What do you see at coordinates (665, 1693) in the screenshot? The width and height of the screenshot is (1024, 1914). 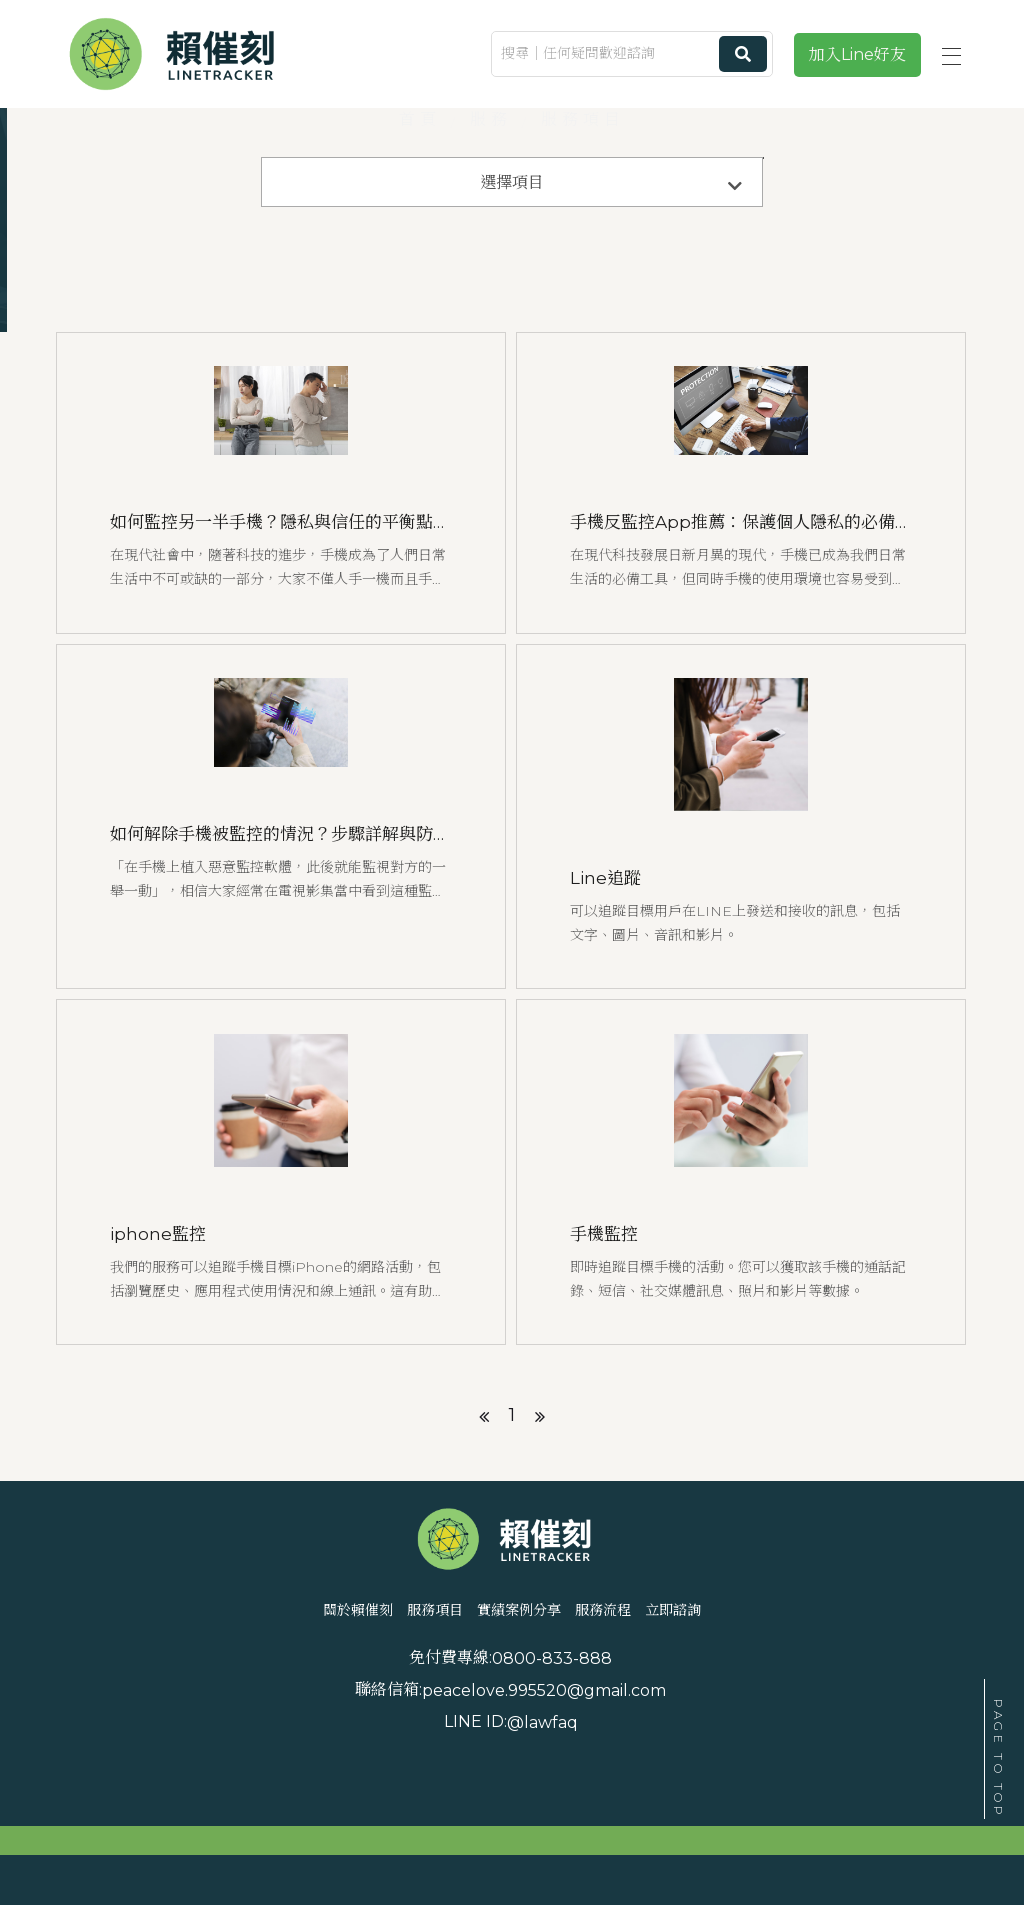 I see `服務流程` at bounding box center [665, 1693].